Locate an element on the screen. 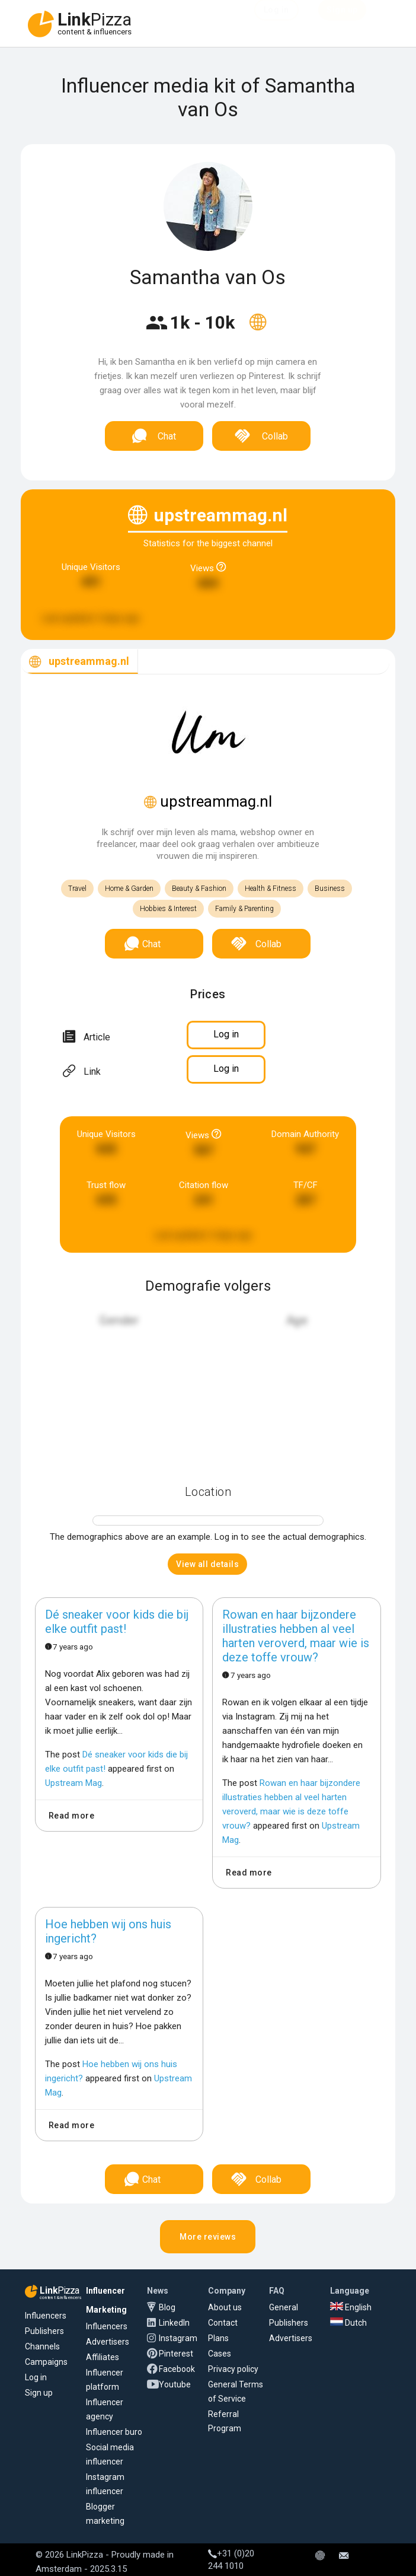 The height and width of the screenshot is (2576, 416). Log in is located at coordinates (36, 2377).